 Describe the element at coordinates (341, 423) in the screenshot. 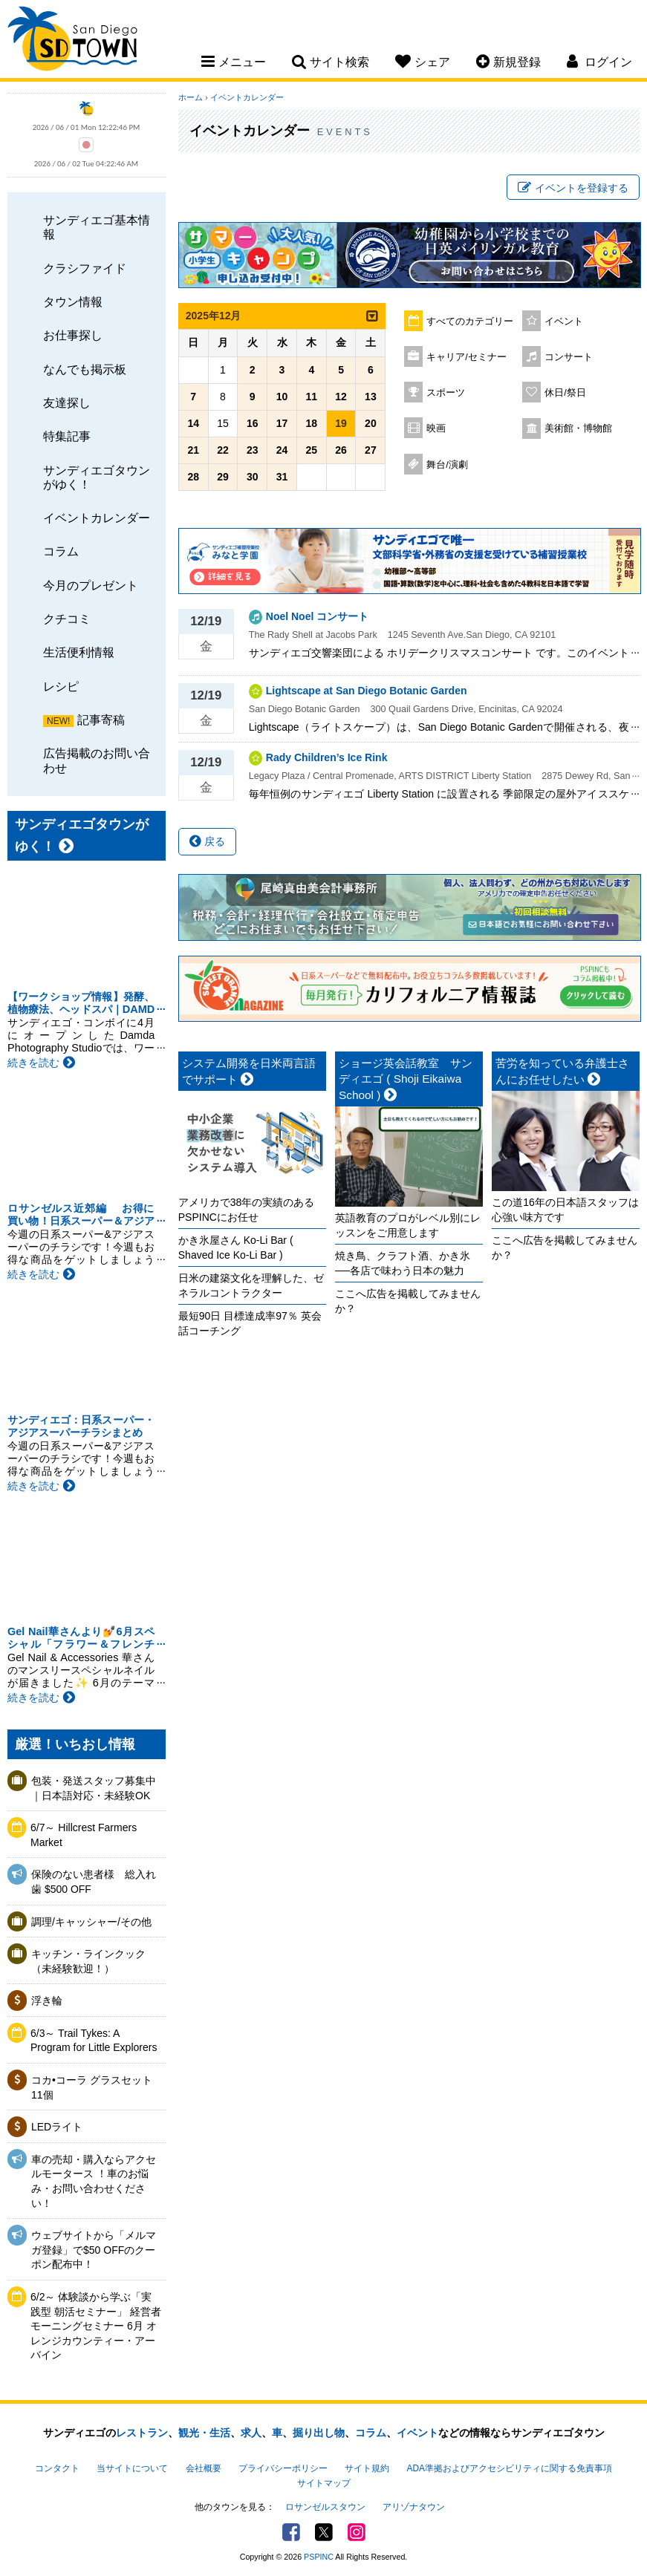

I see `19` at that location.